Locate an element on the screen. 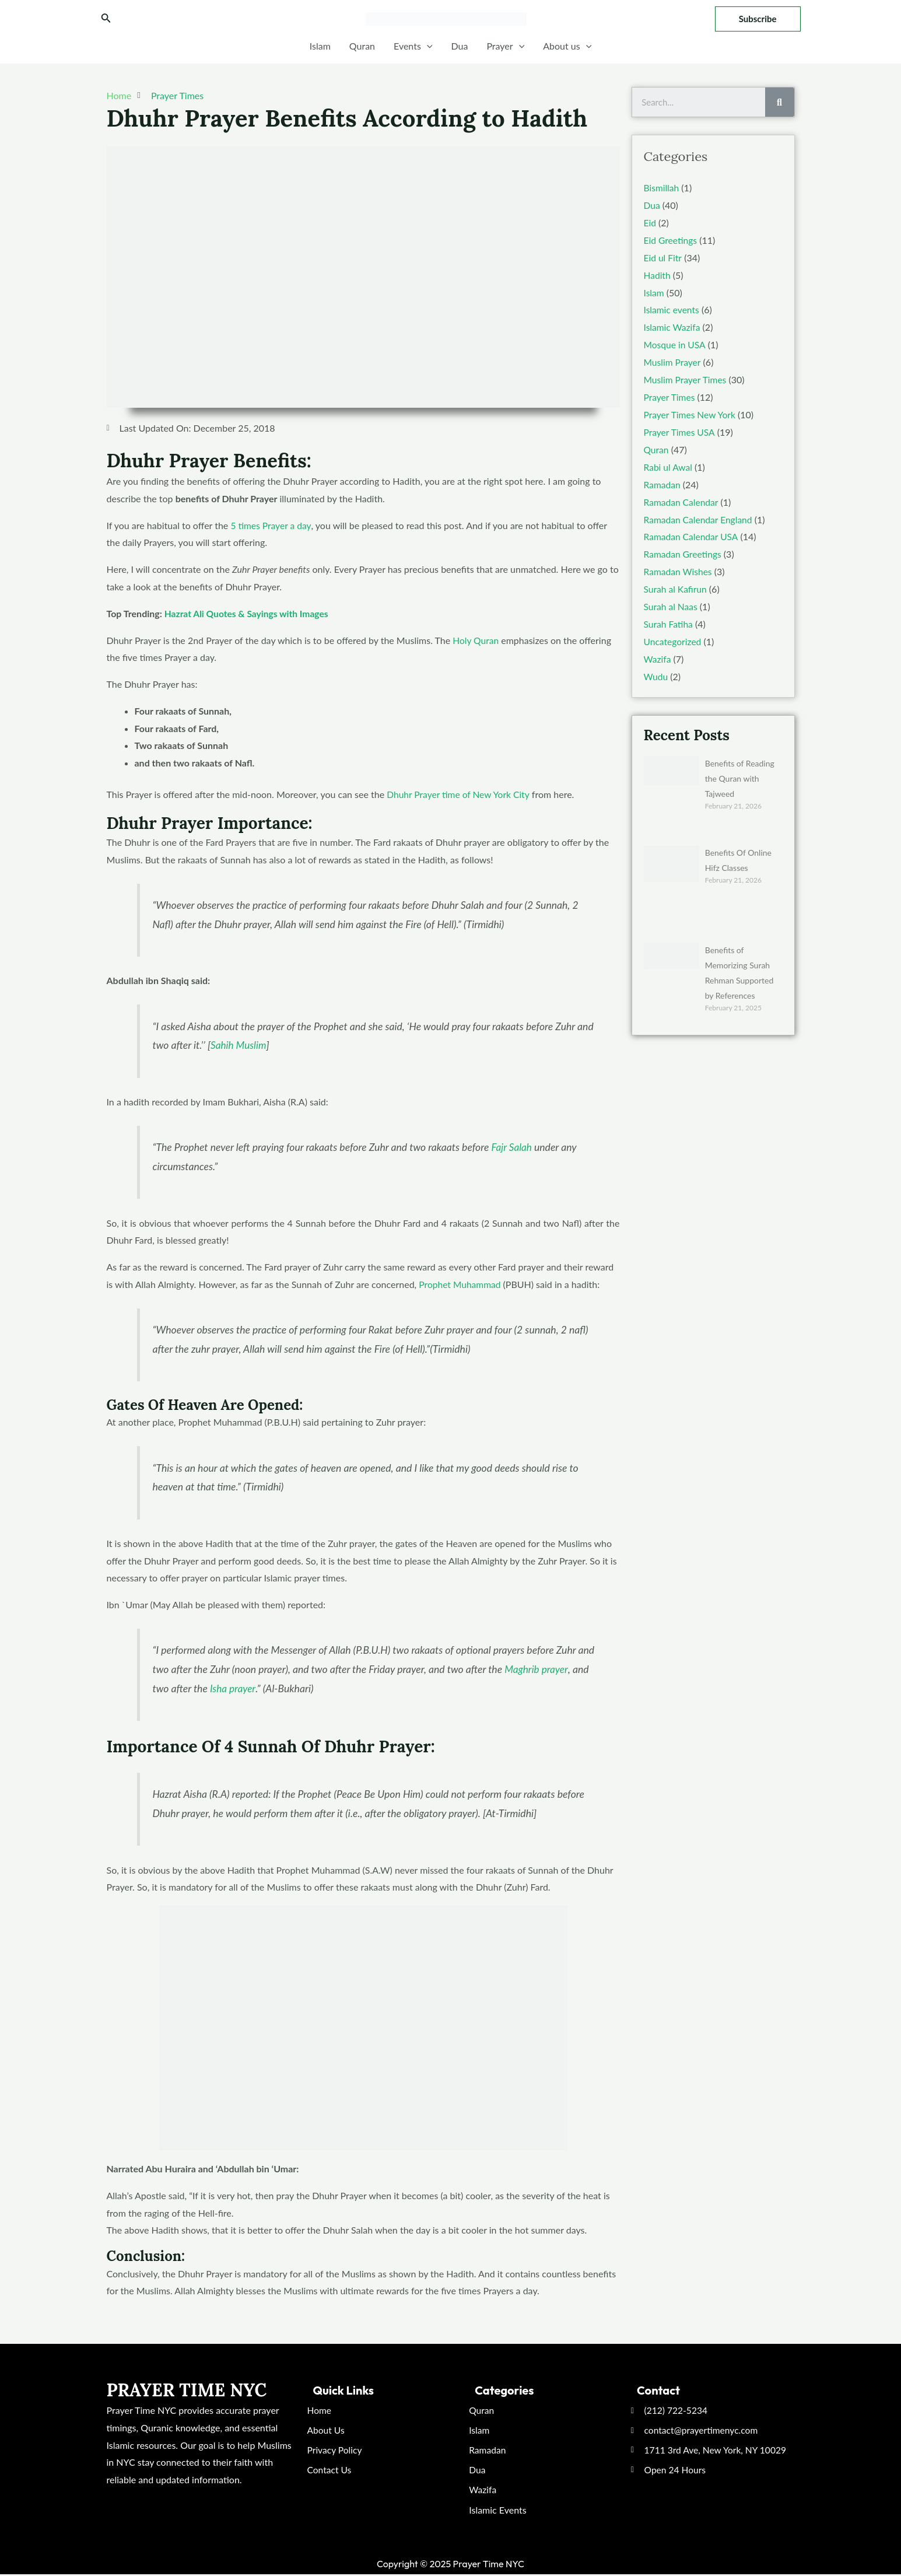  Benefits of Reading the Quran with Tajweed is located at coordinates (739, 774).